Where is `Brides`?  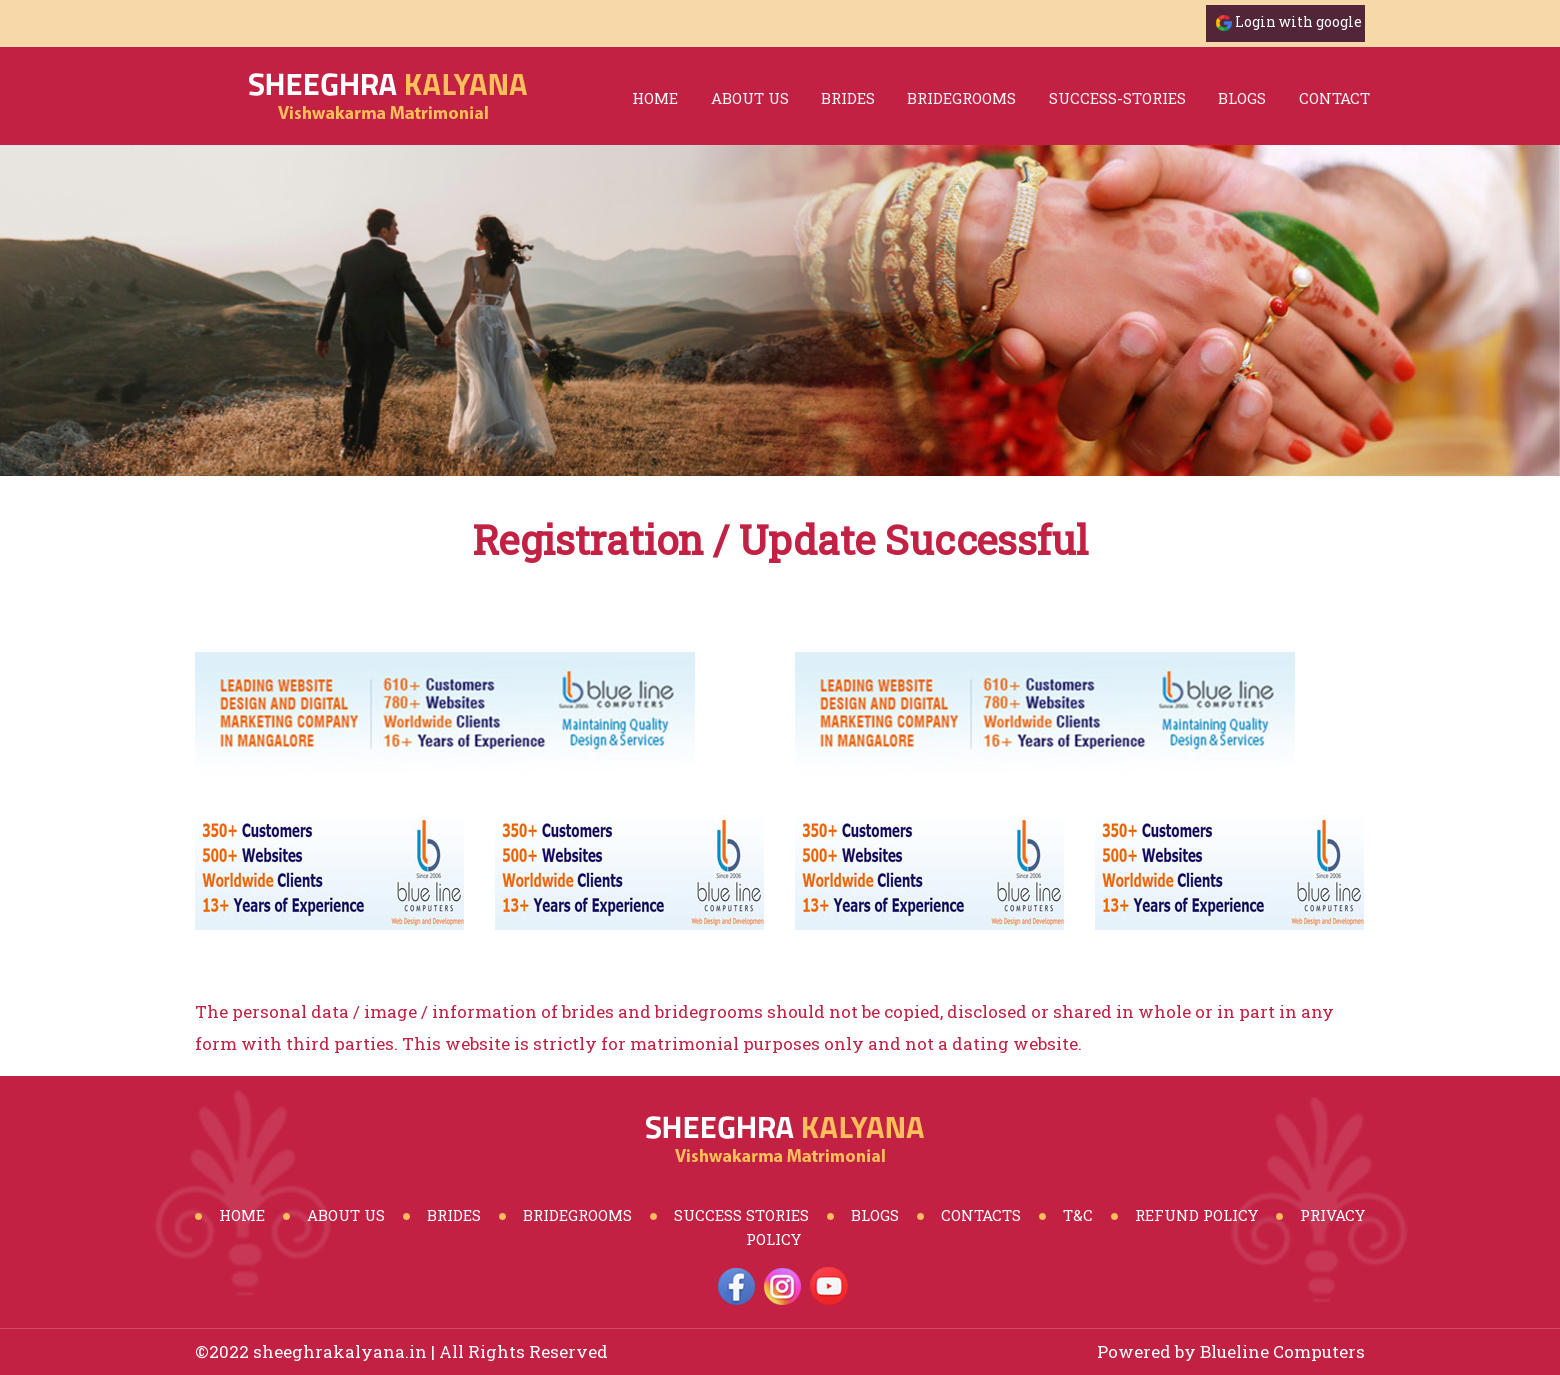
Brides is located at coordinates (454, 1215).